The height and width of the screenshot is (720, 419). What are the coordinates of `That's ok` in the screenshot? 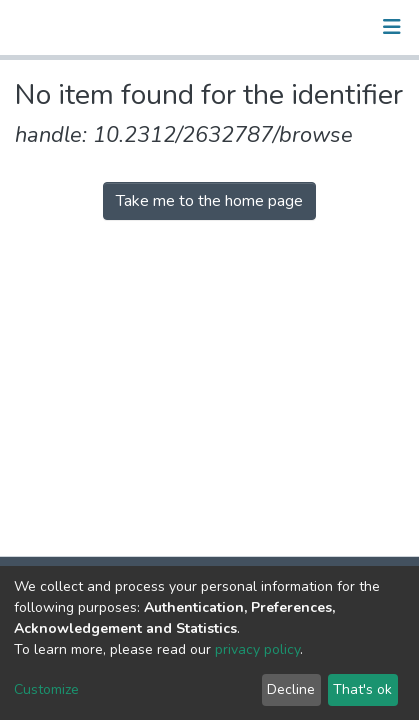 It's located at (362, 689).